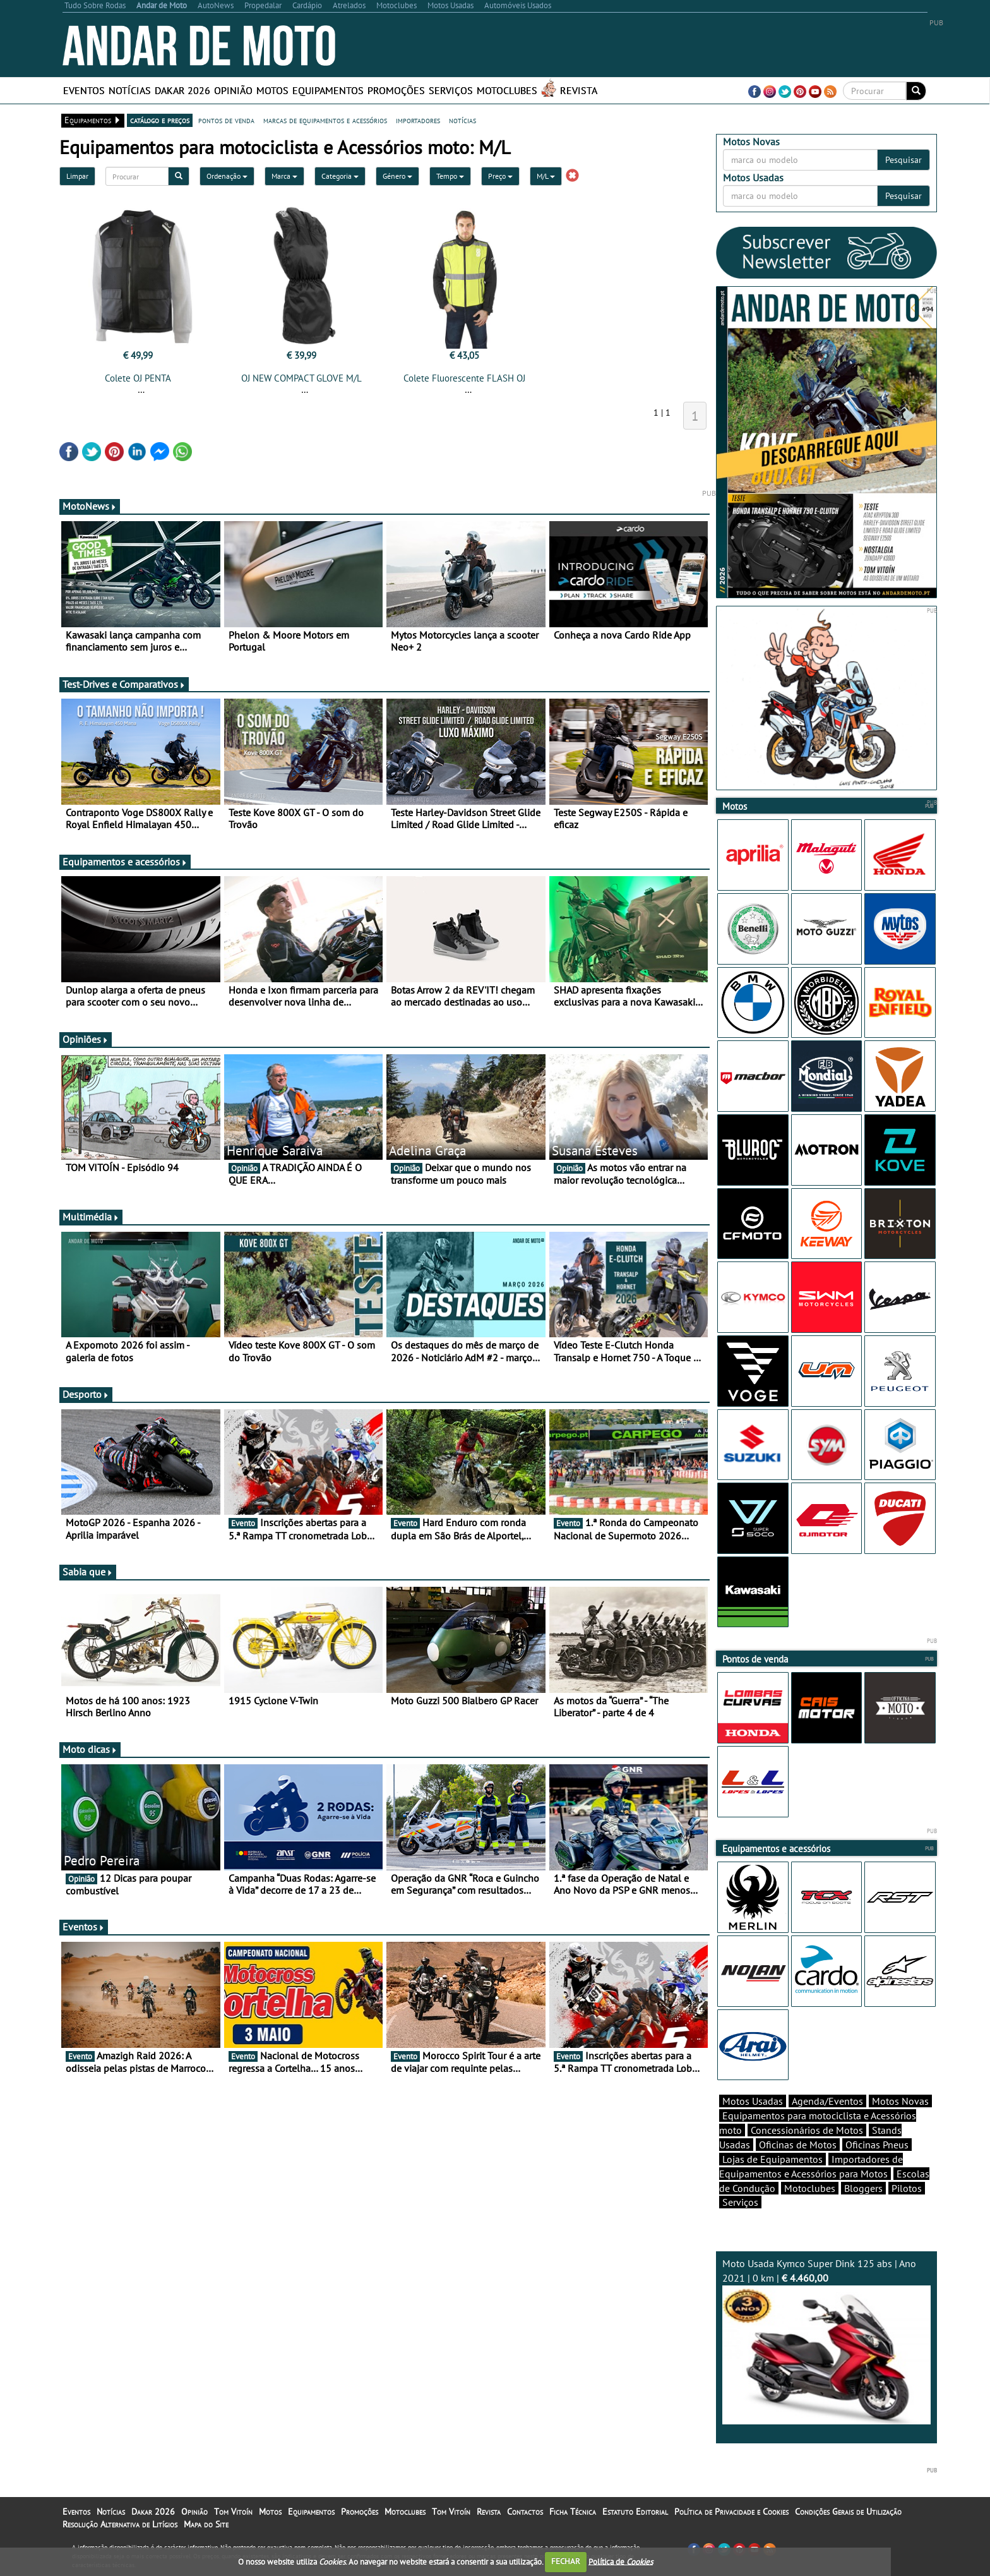  What do you see at coordinates (77, 176) in the screenshot?
I see `Limpar` at bounding box center [77, 176].